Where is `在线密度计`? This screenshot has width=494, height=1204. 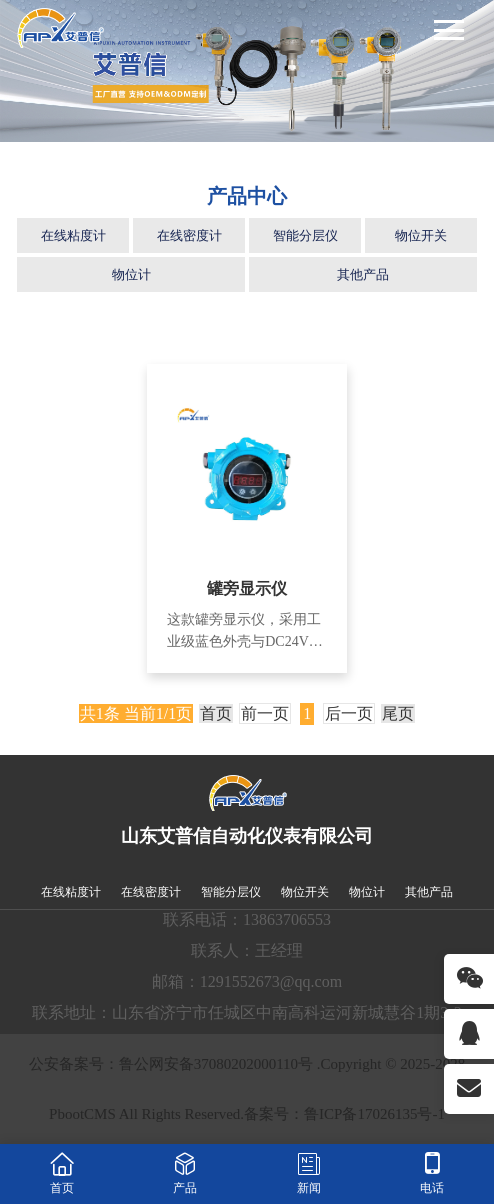
在线密度计 is located at coordinates (189, 235).